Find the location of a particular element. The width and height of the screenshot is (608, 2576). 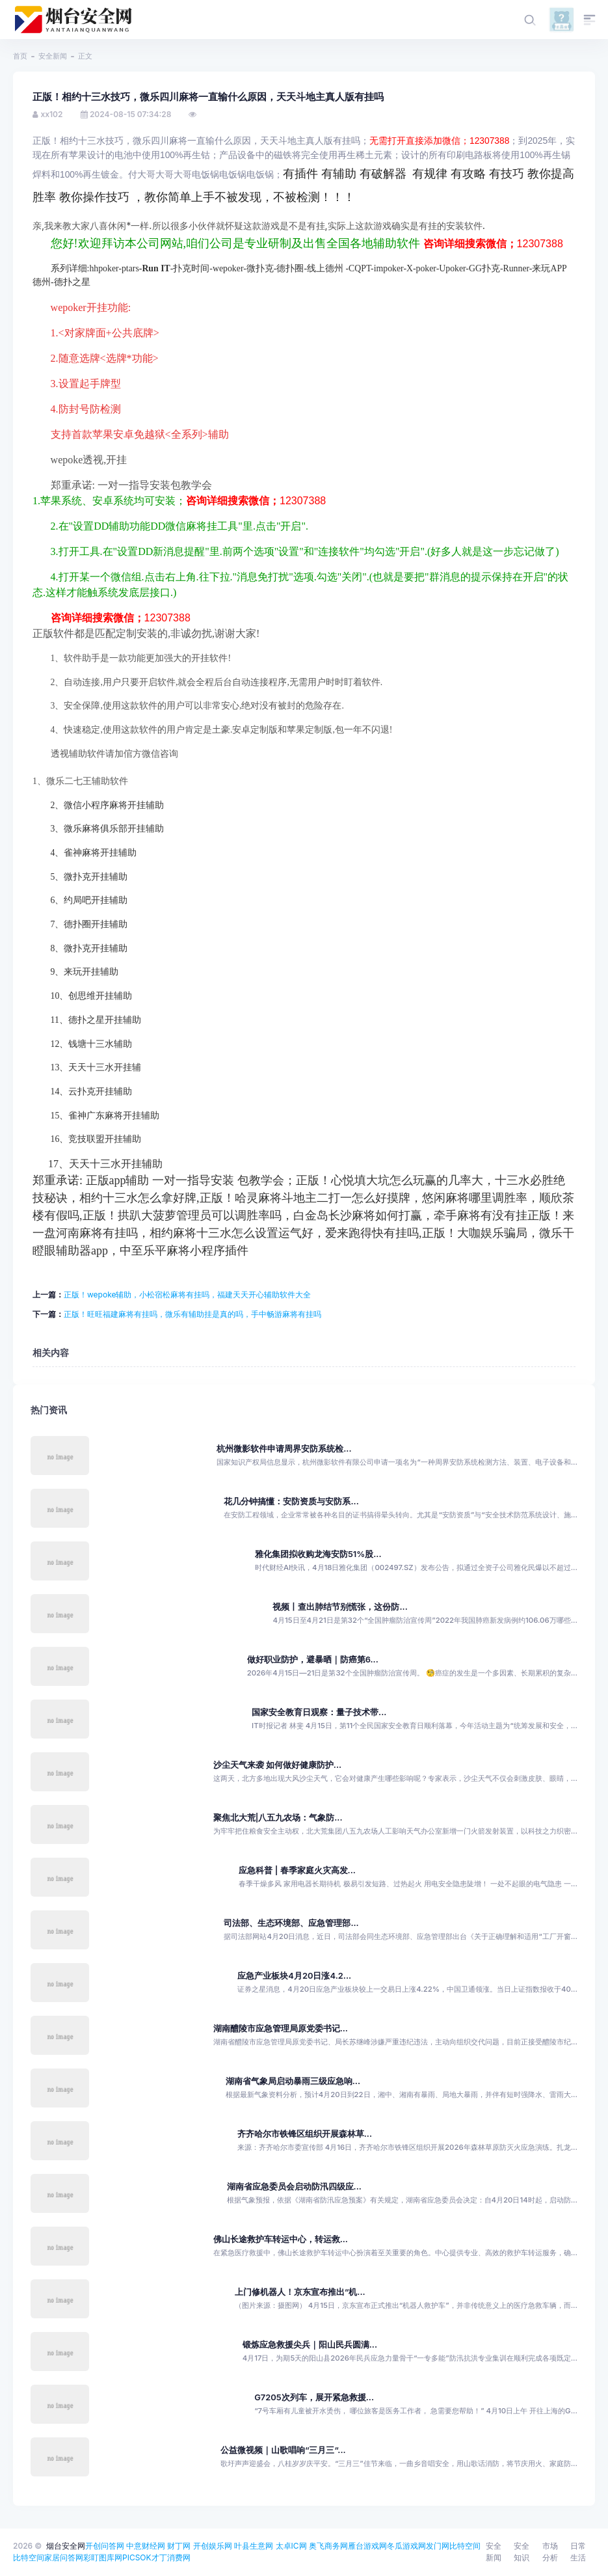

应急产业板块4月20日涨4.2... is located at coordinates (294, 1976).